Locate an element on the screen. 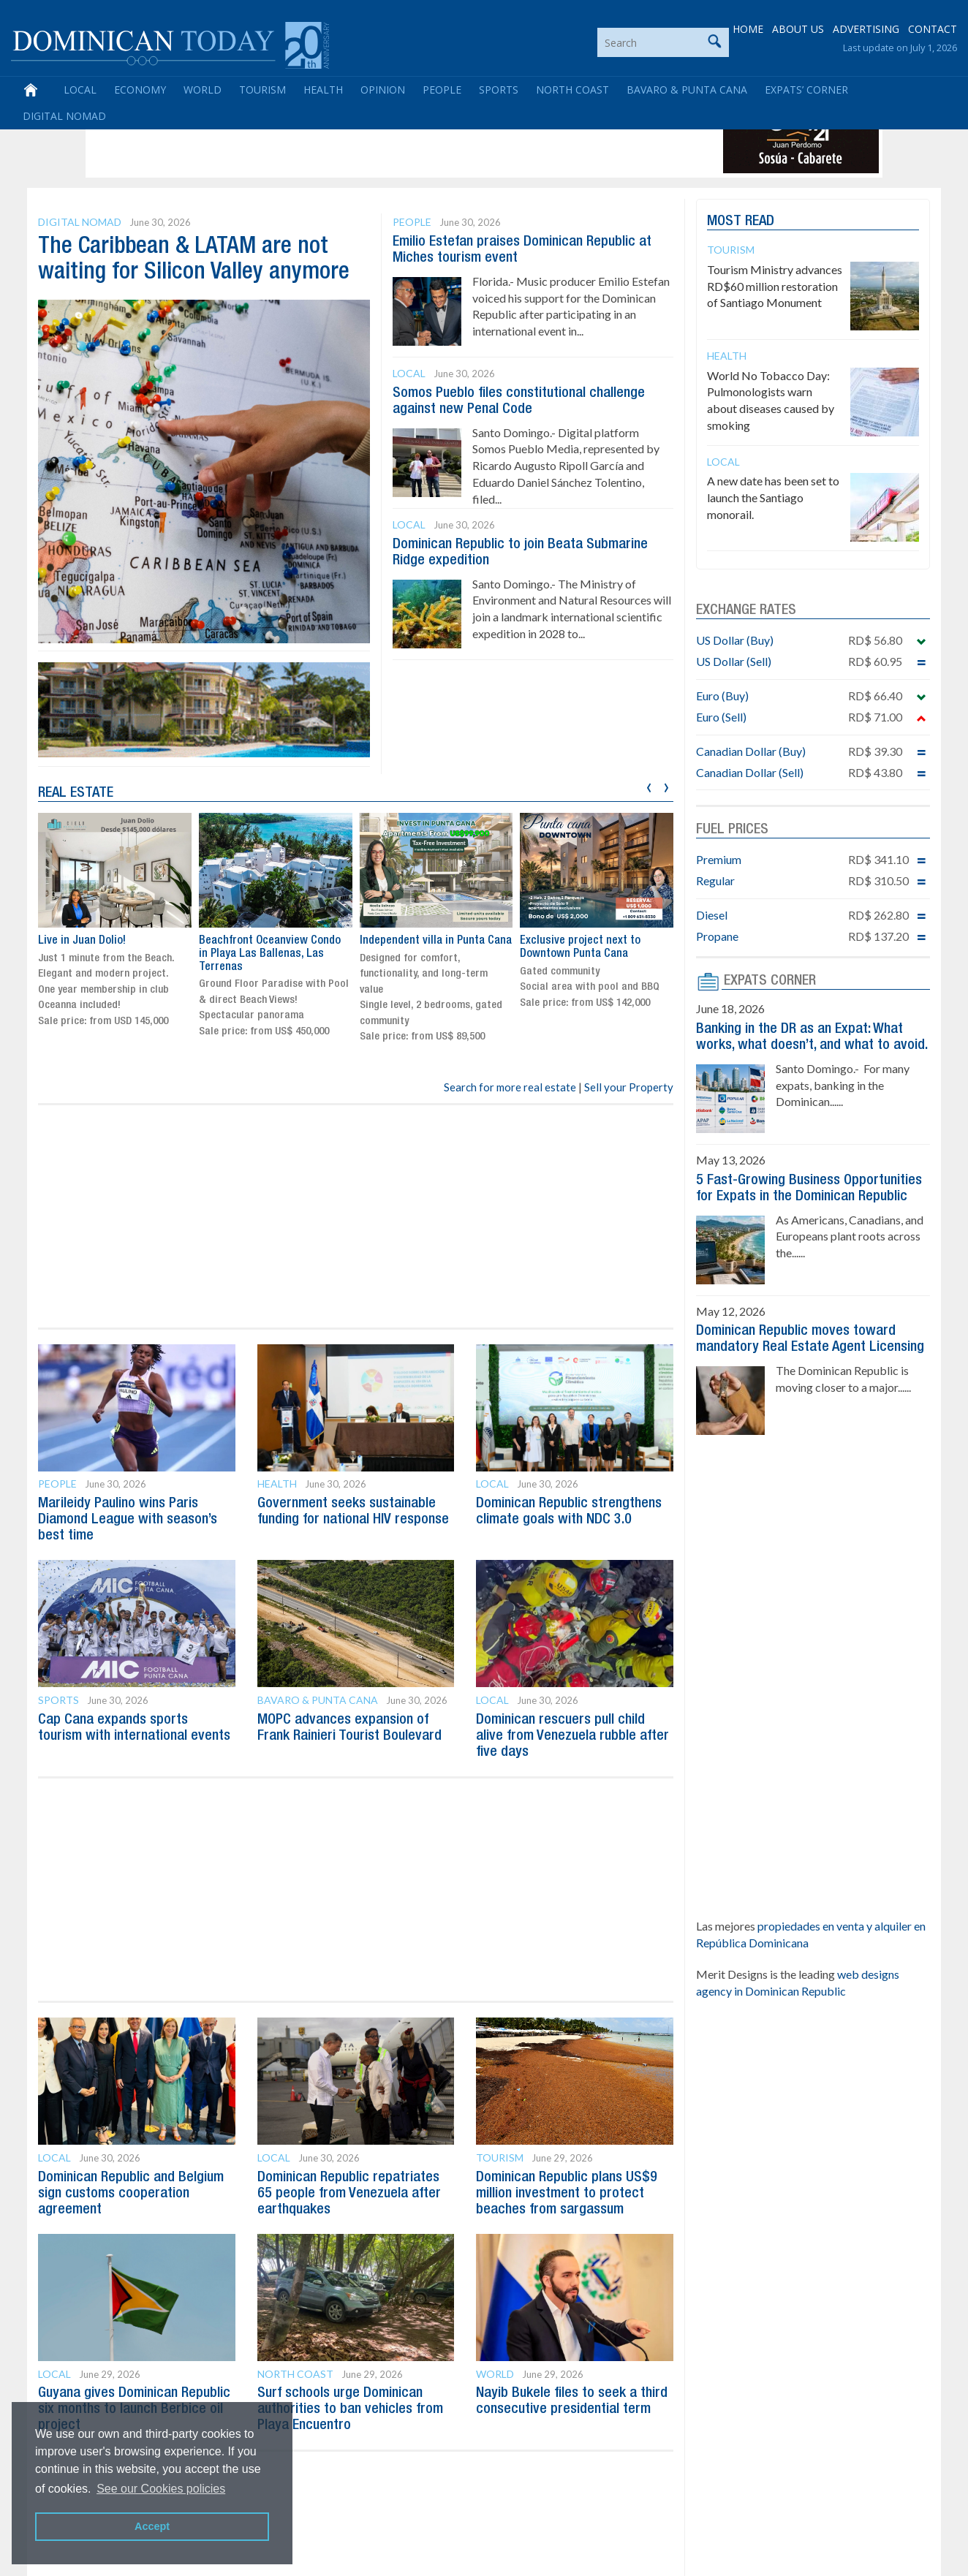  Dominican Republic plans US$9 million investment to protect beaches from sargassum is located at coordinates (566, 2193).